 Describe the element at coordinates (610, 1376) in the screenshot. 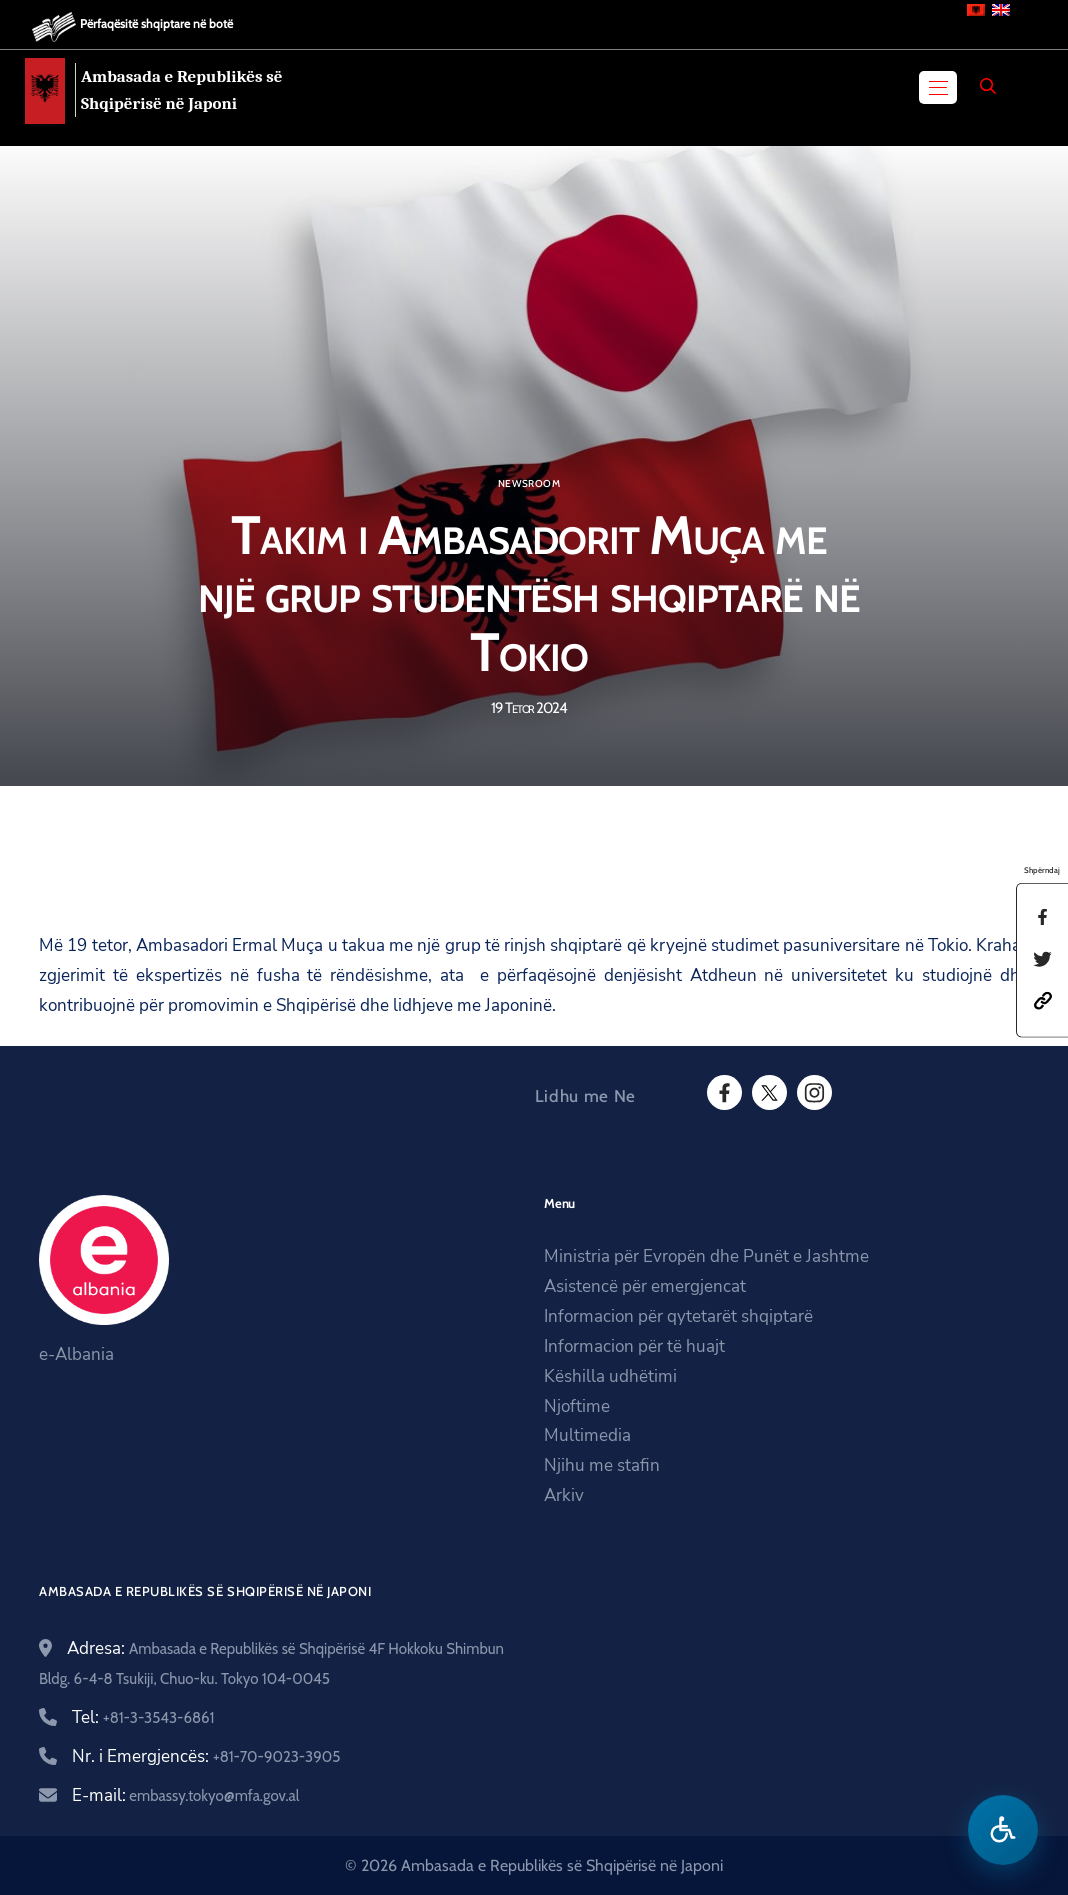

I see `Këshilla udhëtimi` at that location.